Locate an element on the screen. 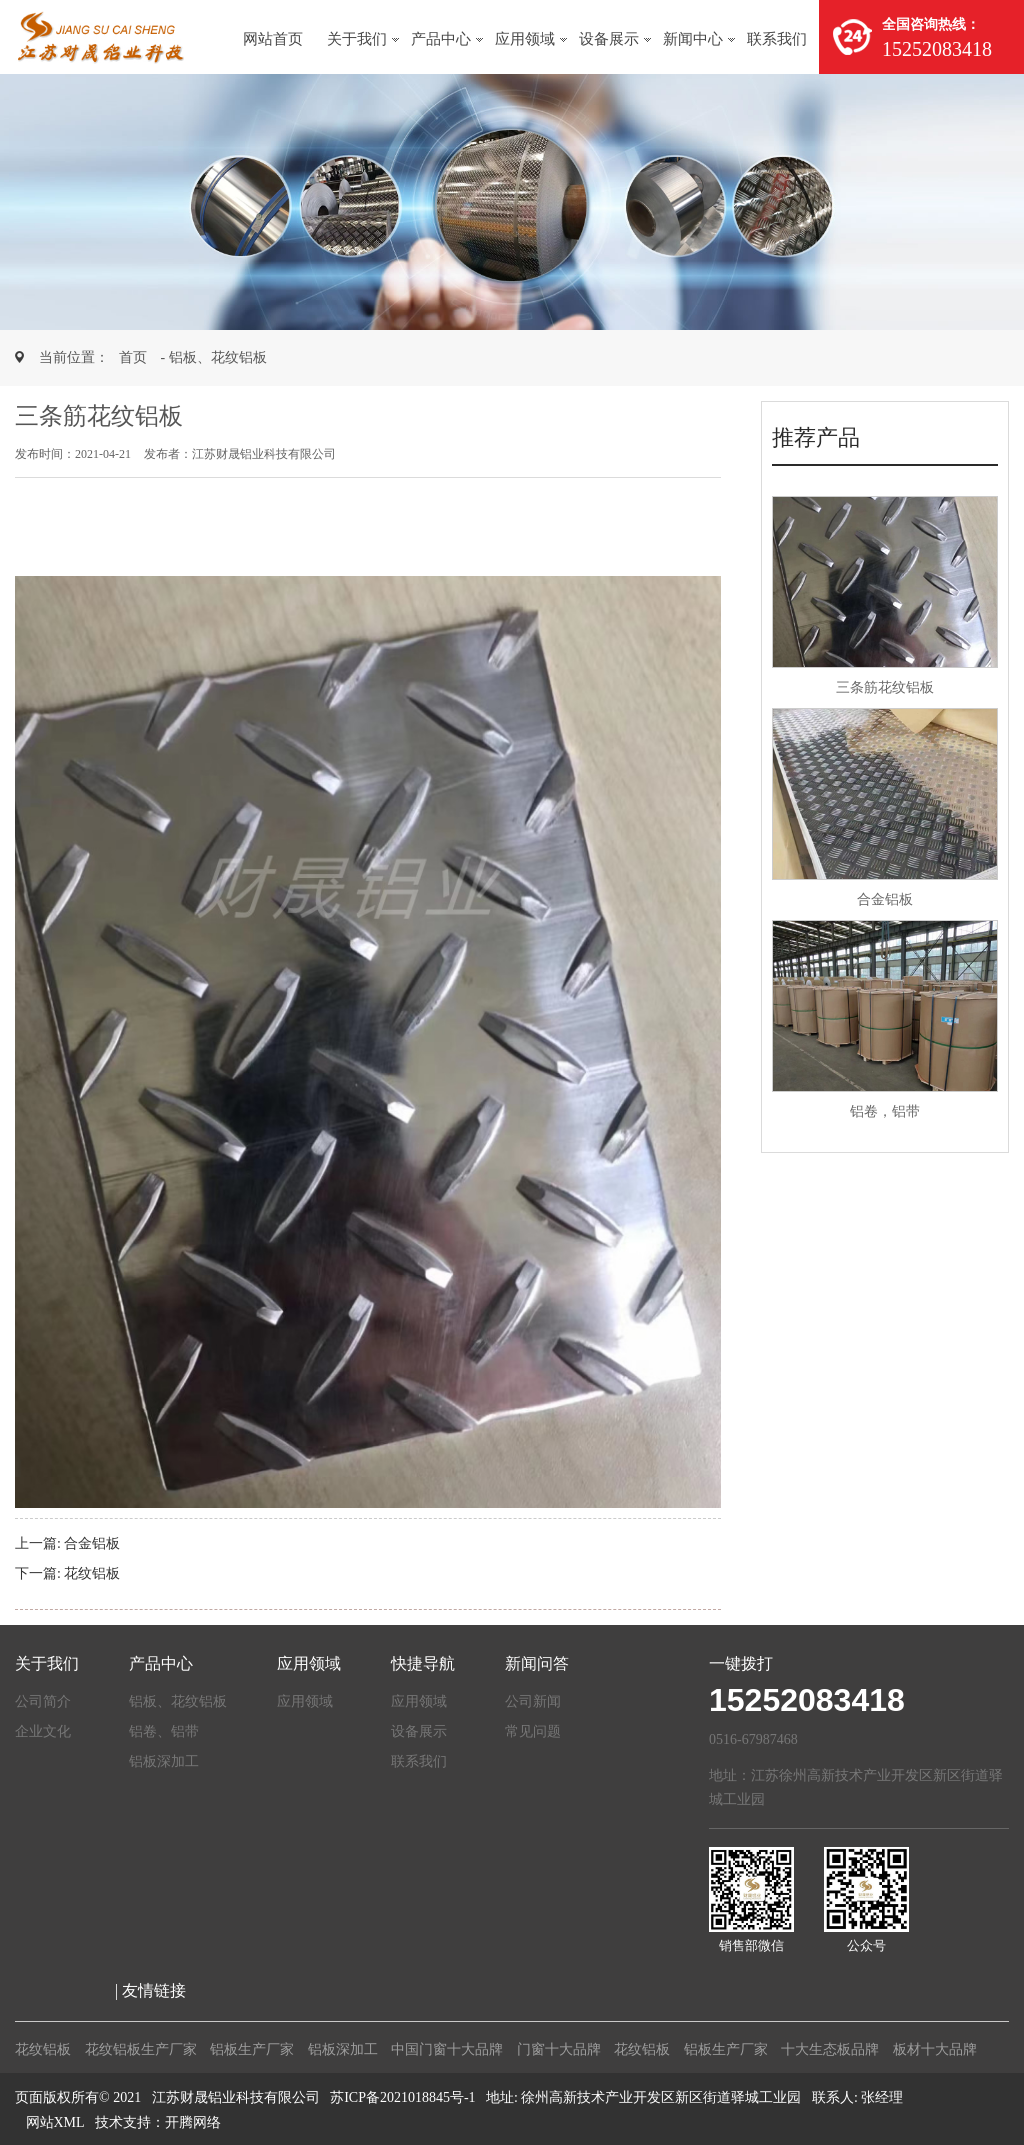 Image resolution: width=1024 pixels, height=2145 pixels. 15252083418 is located at coordinates (807, 1700).